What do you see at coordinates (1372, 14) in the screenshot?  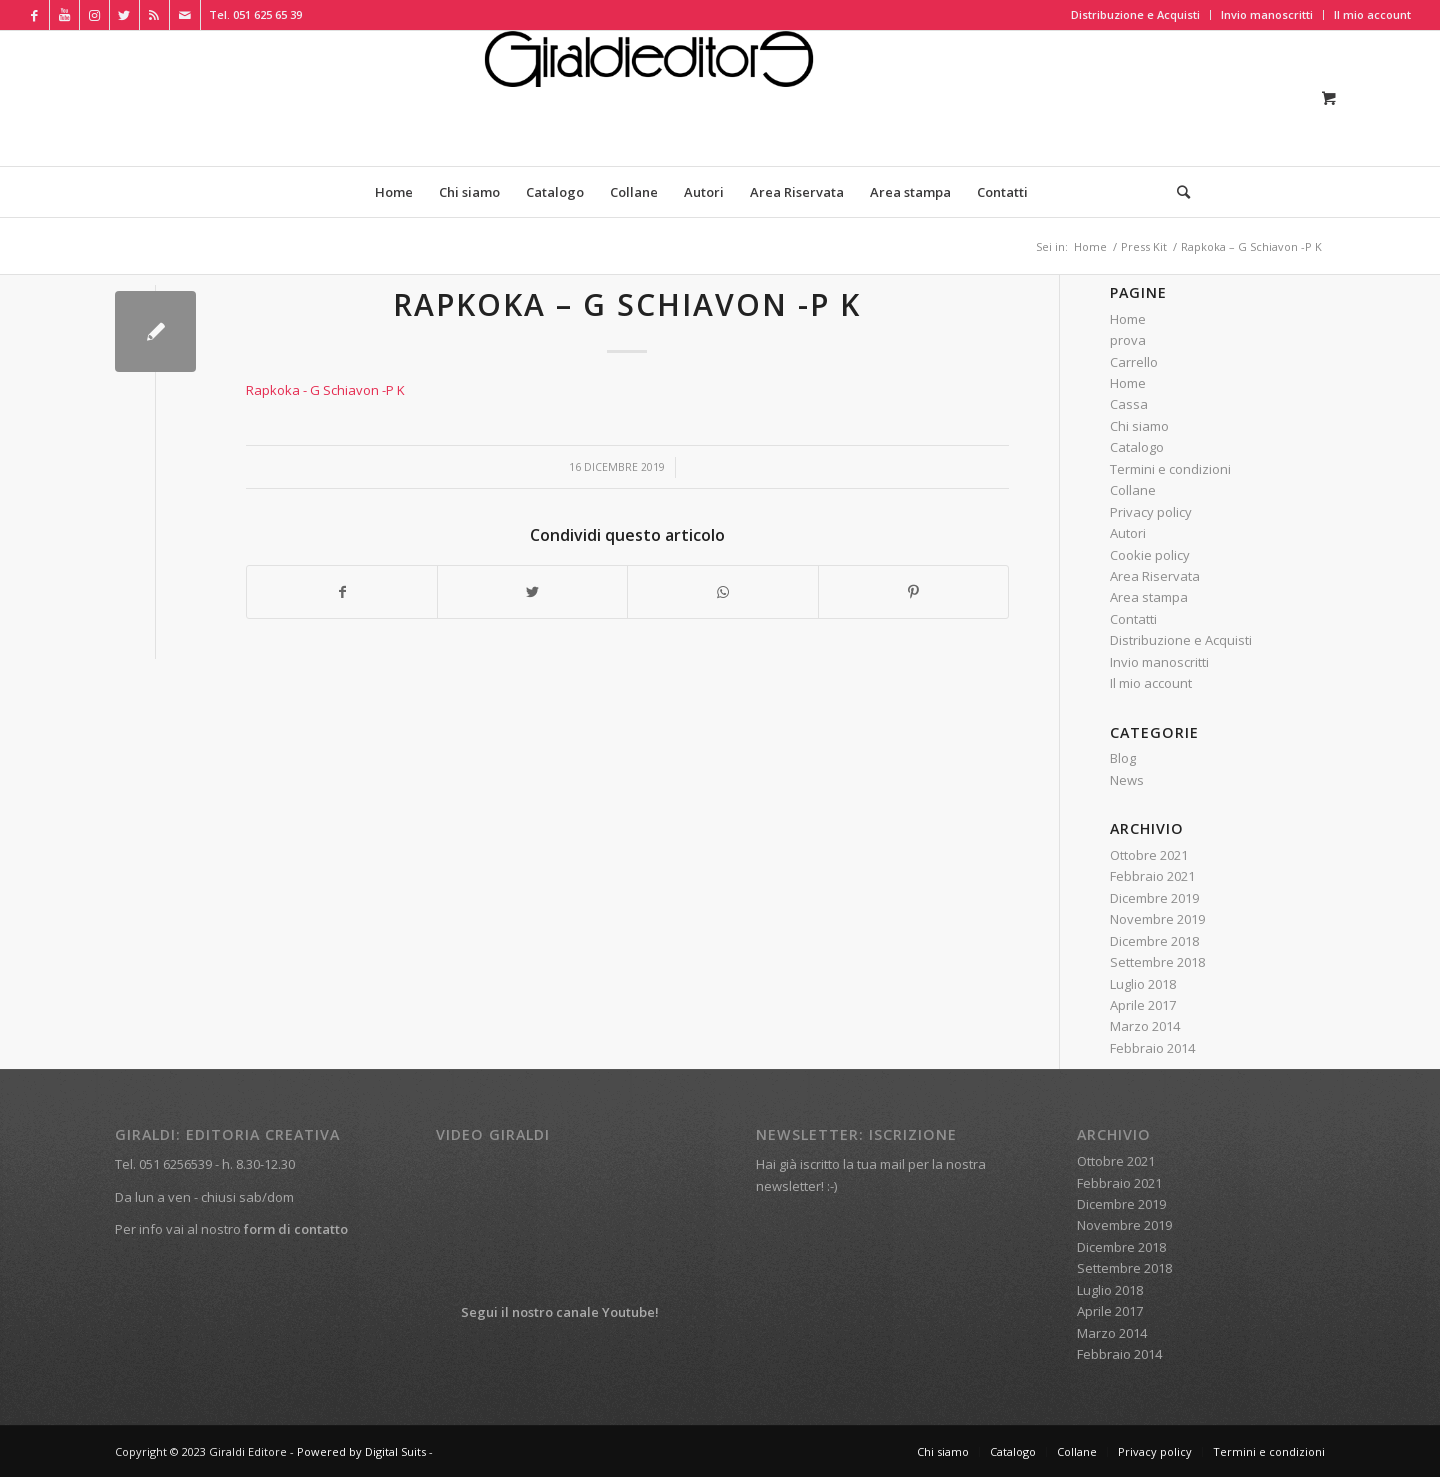 I see `Il mio account` at bounding box center [1372, 14].